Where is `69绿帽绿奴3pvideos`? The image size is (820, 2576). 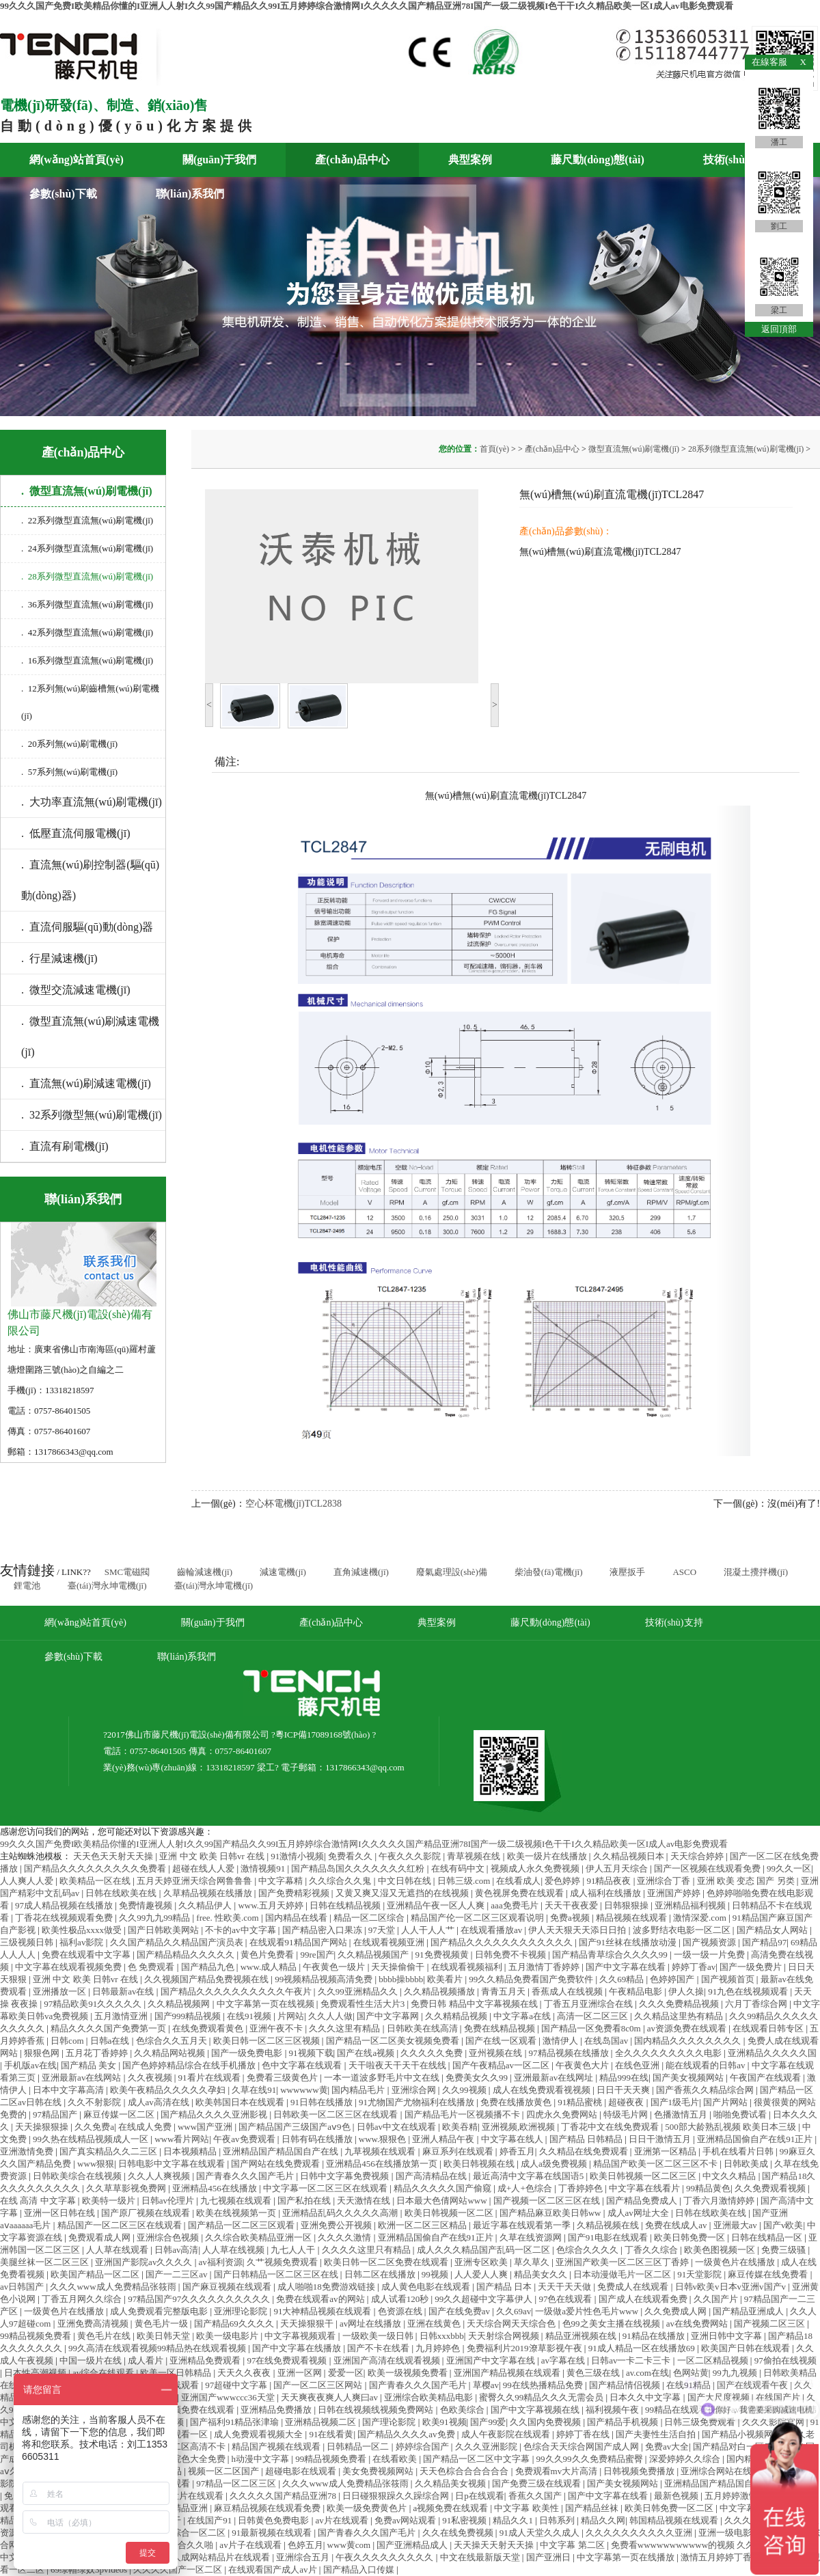
69绿帽绿奴3pvideos is located at coordinates (90, 2569).